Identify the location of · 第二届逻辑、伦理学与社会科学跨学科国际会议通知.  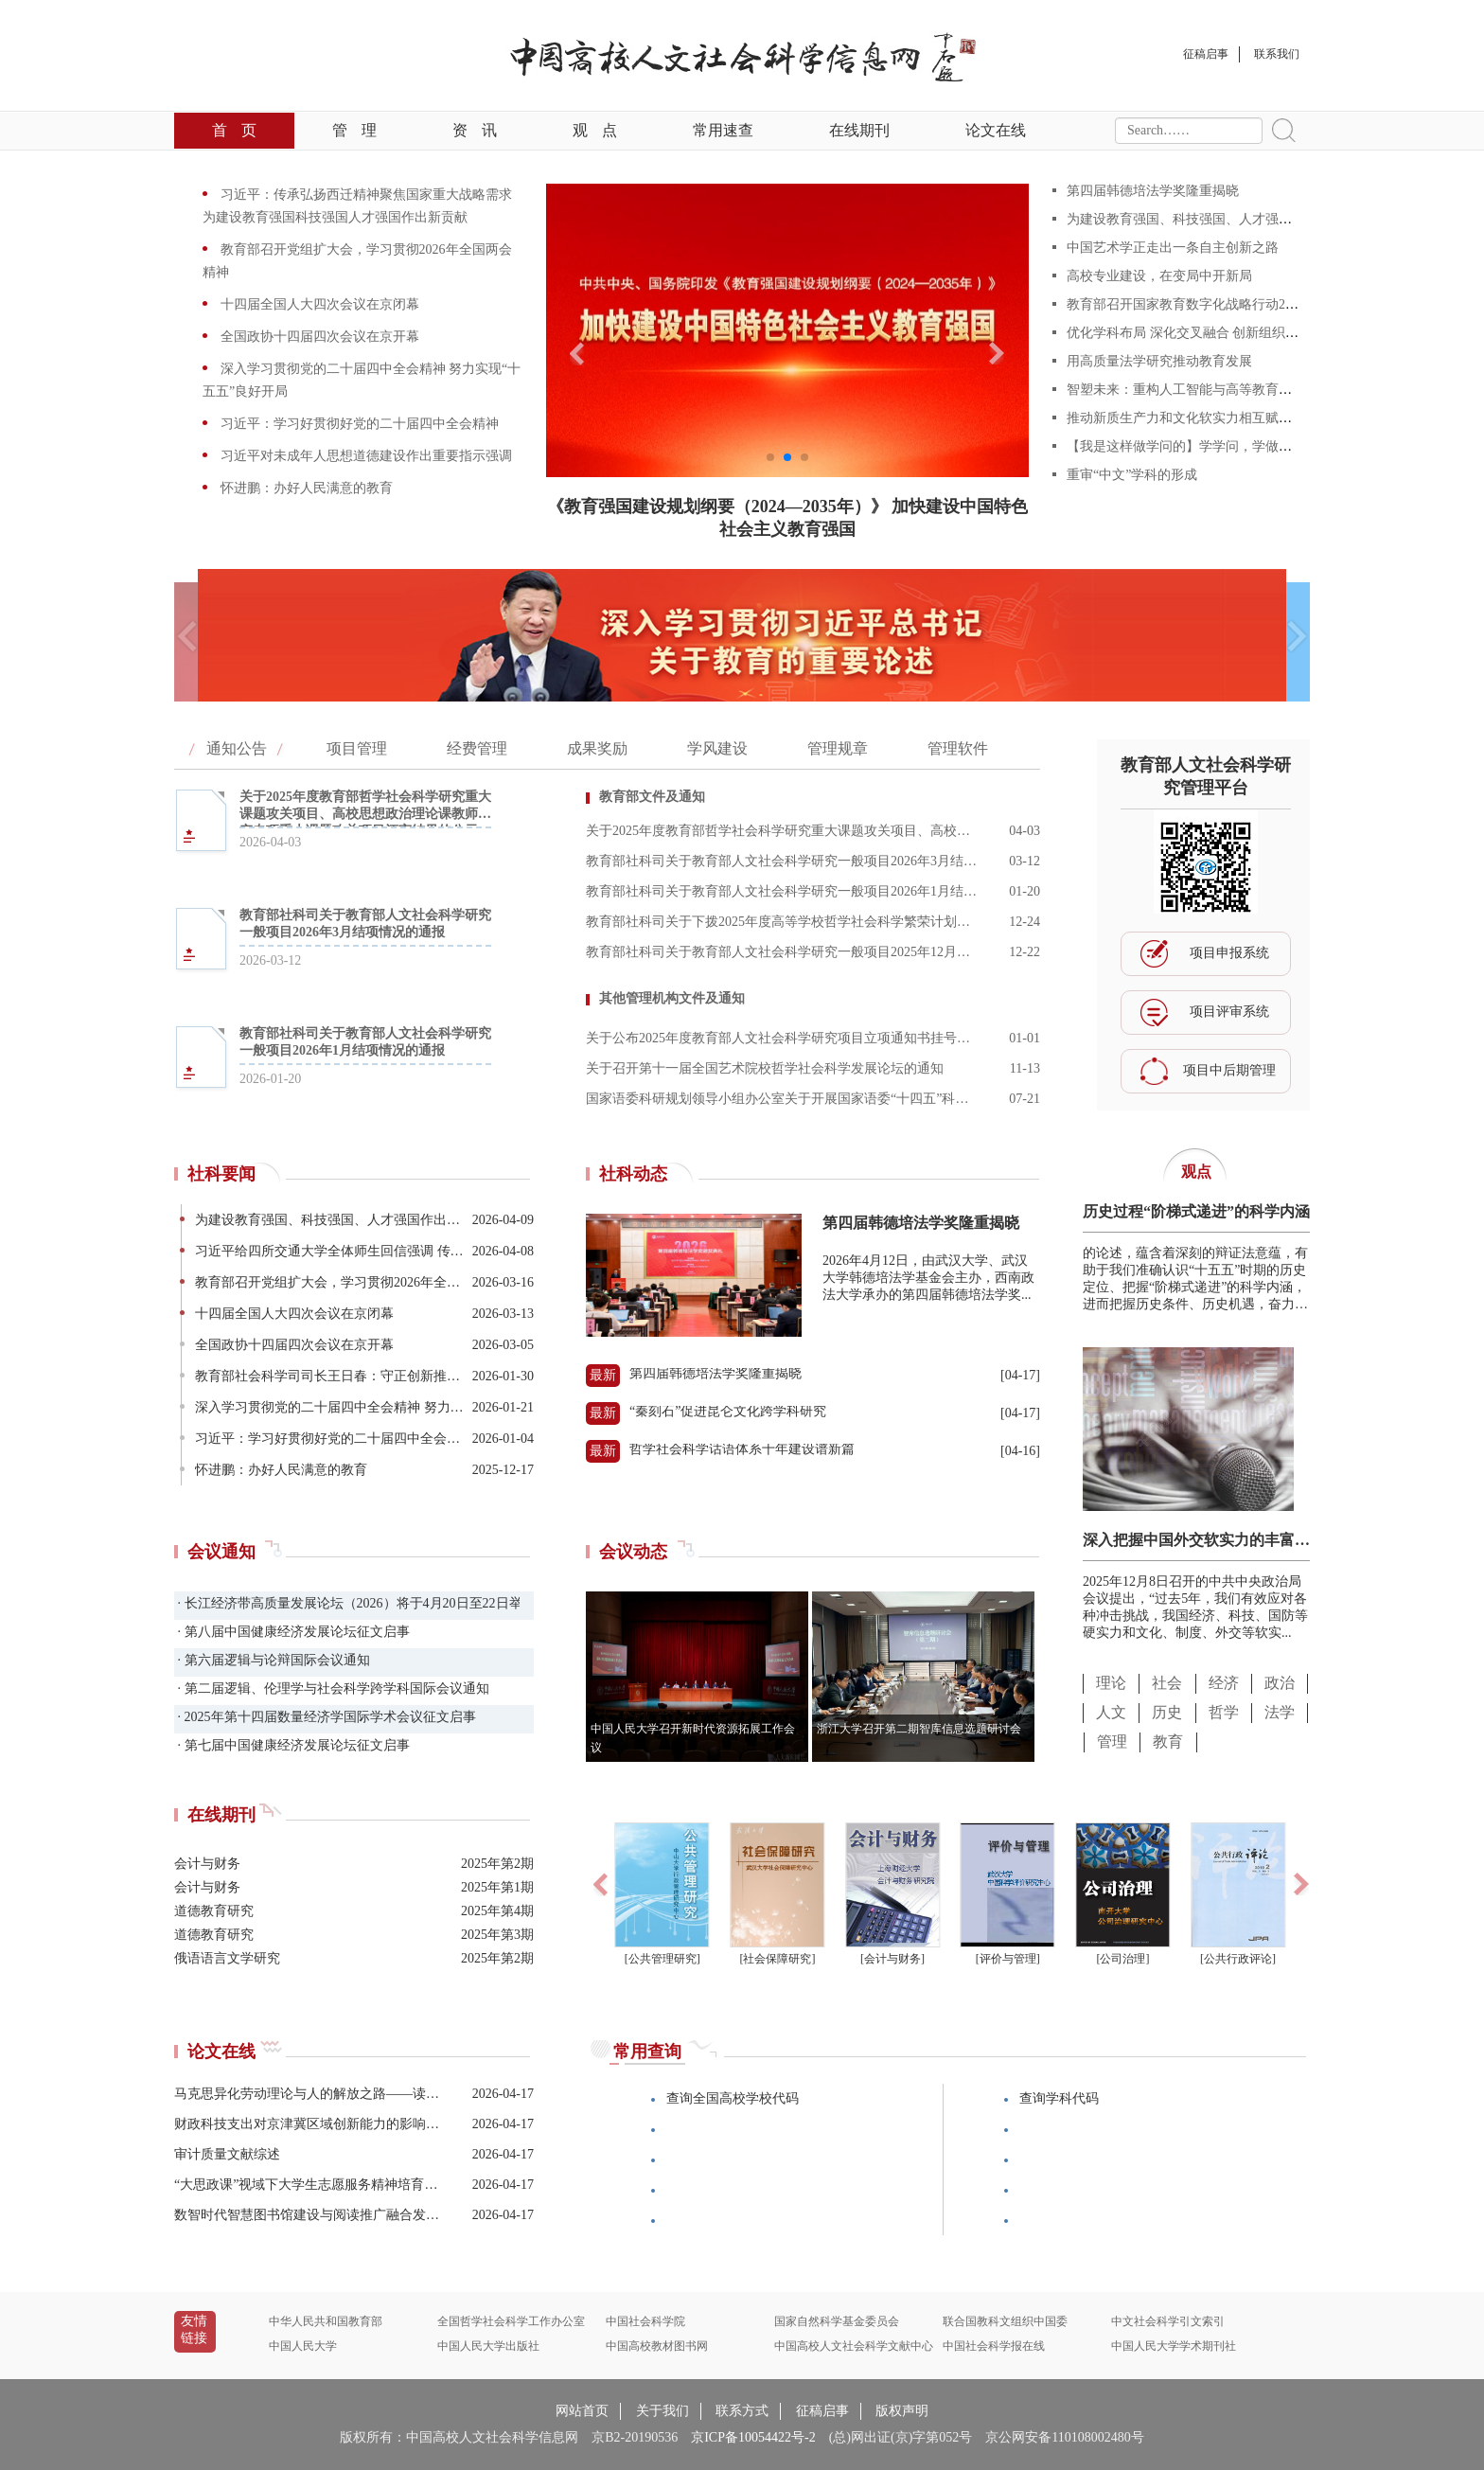
(331, 1688).